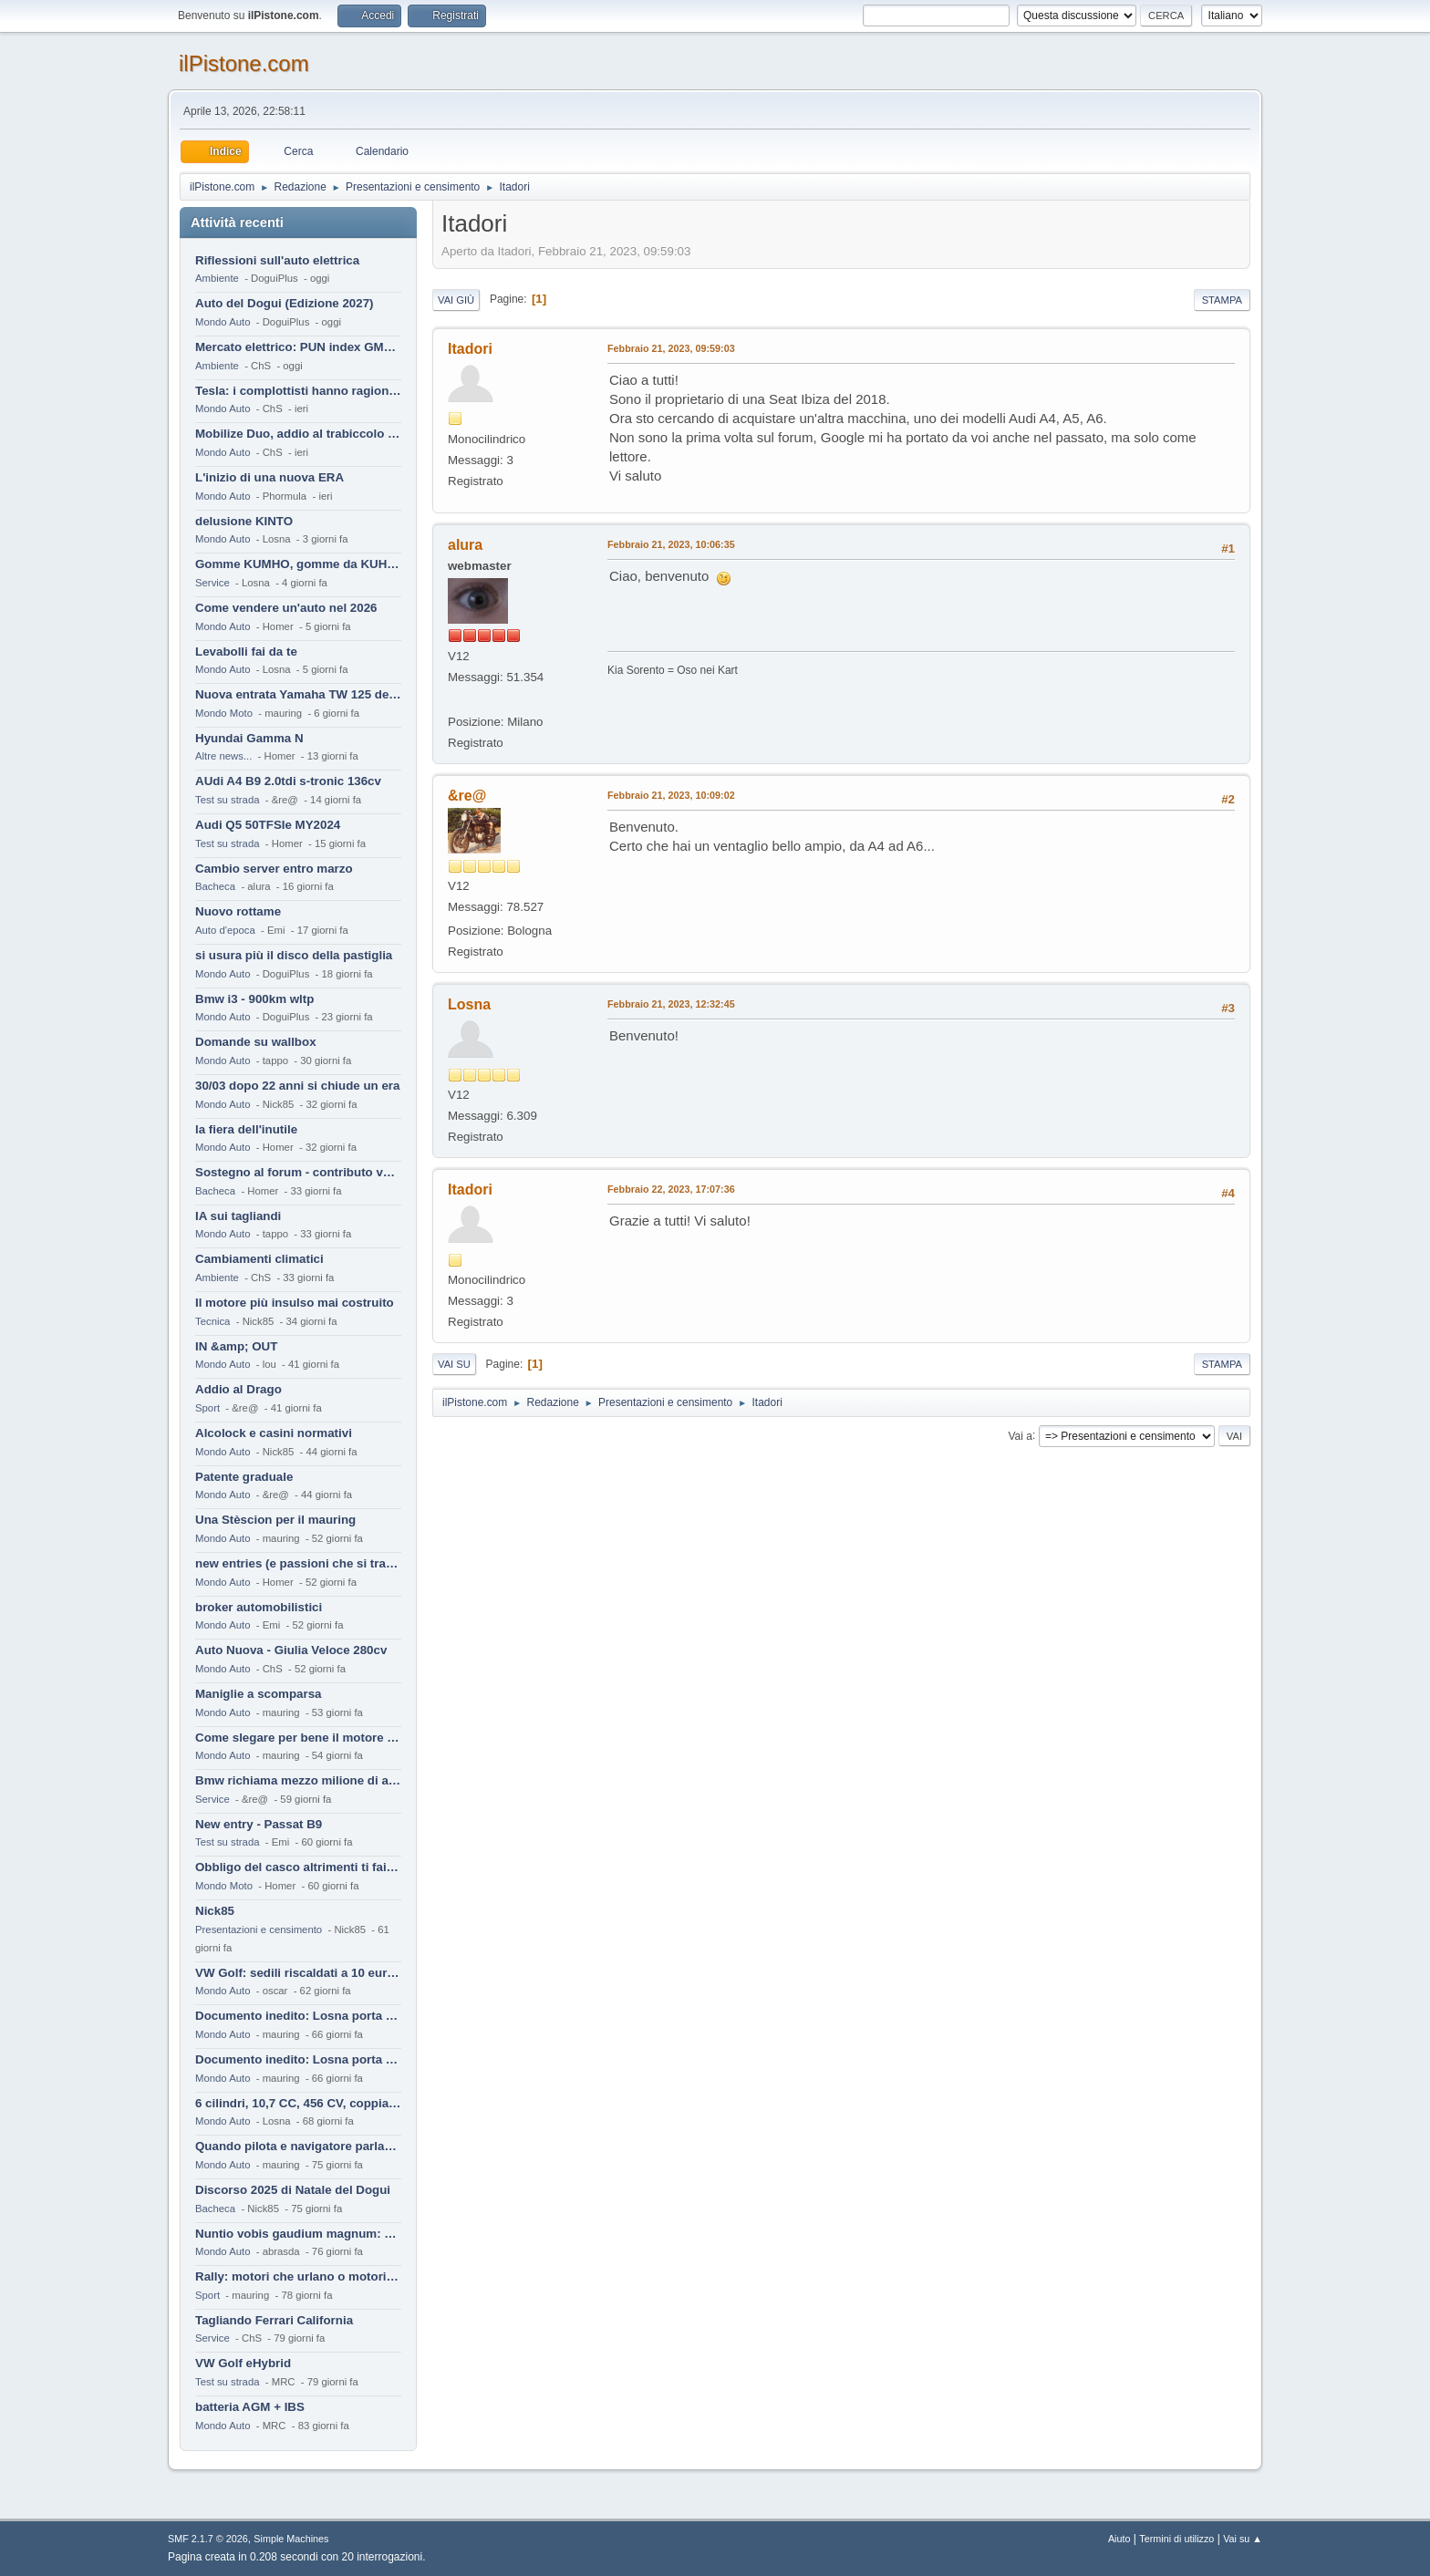 The width and height of the screenshot is (1430, 2576). Describe the element at coordinates (212, 1321) in the screenshot. I see `Tecnica` at that location.